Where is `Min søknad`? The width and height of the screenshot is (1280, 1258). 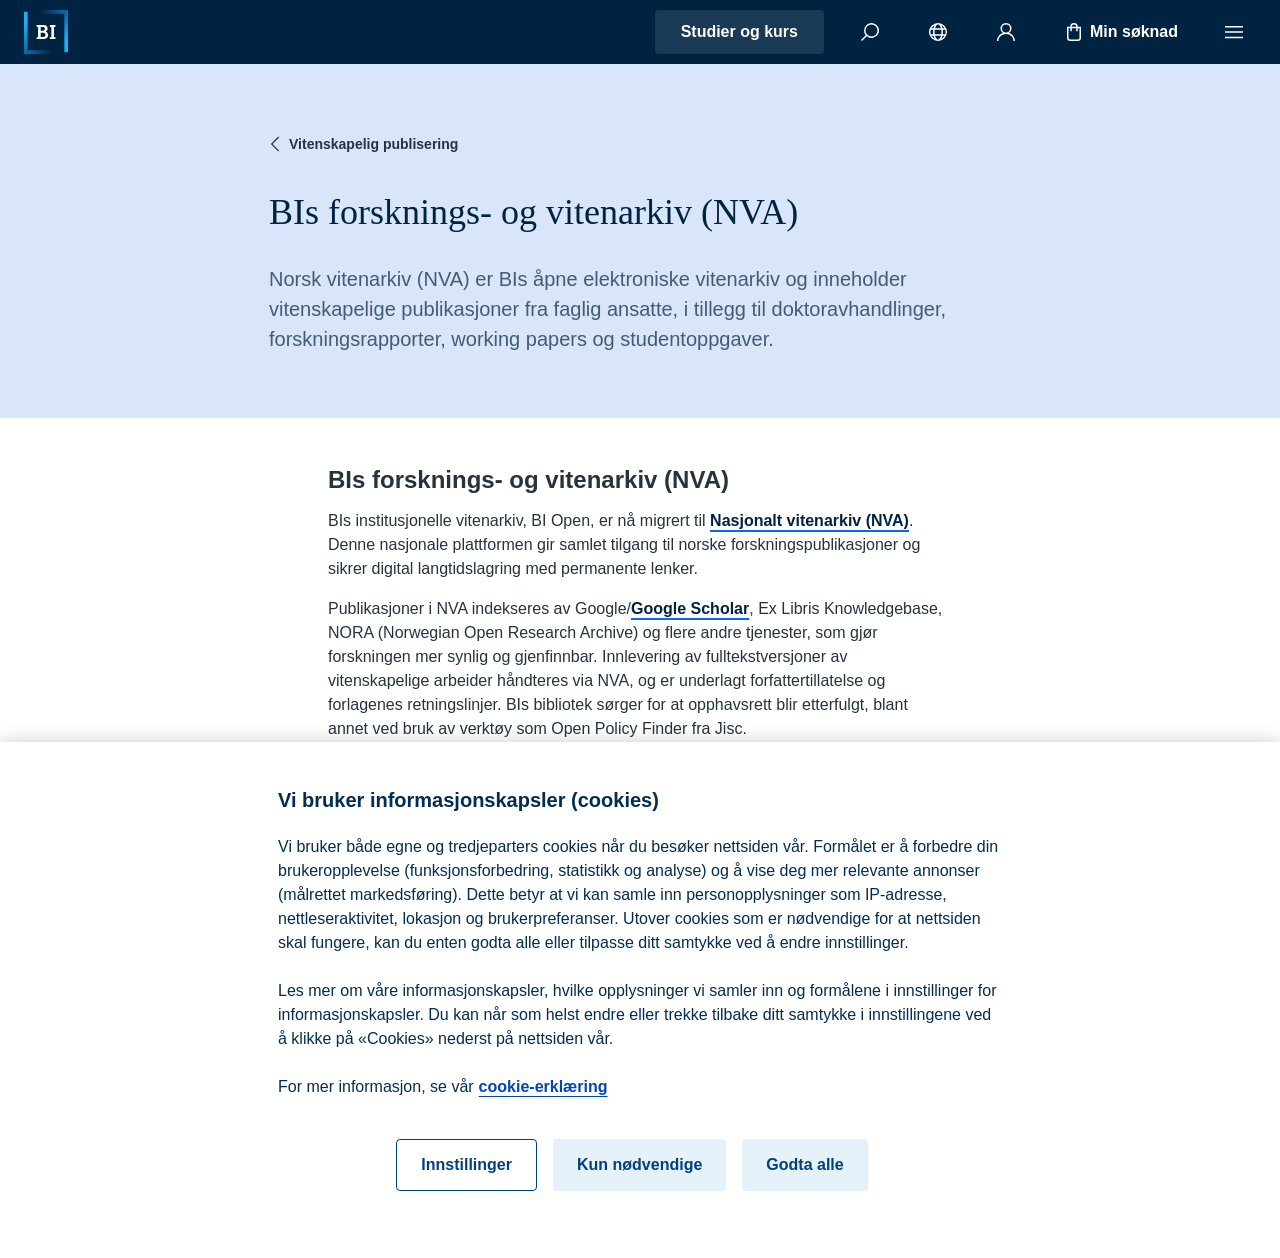 Min søknad is located at coordinates (1120, 32).